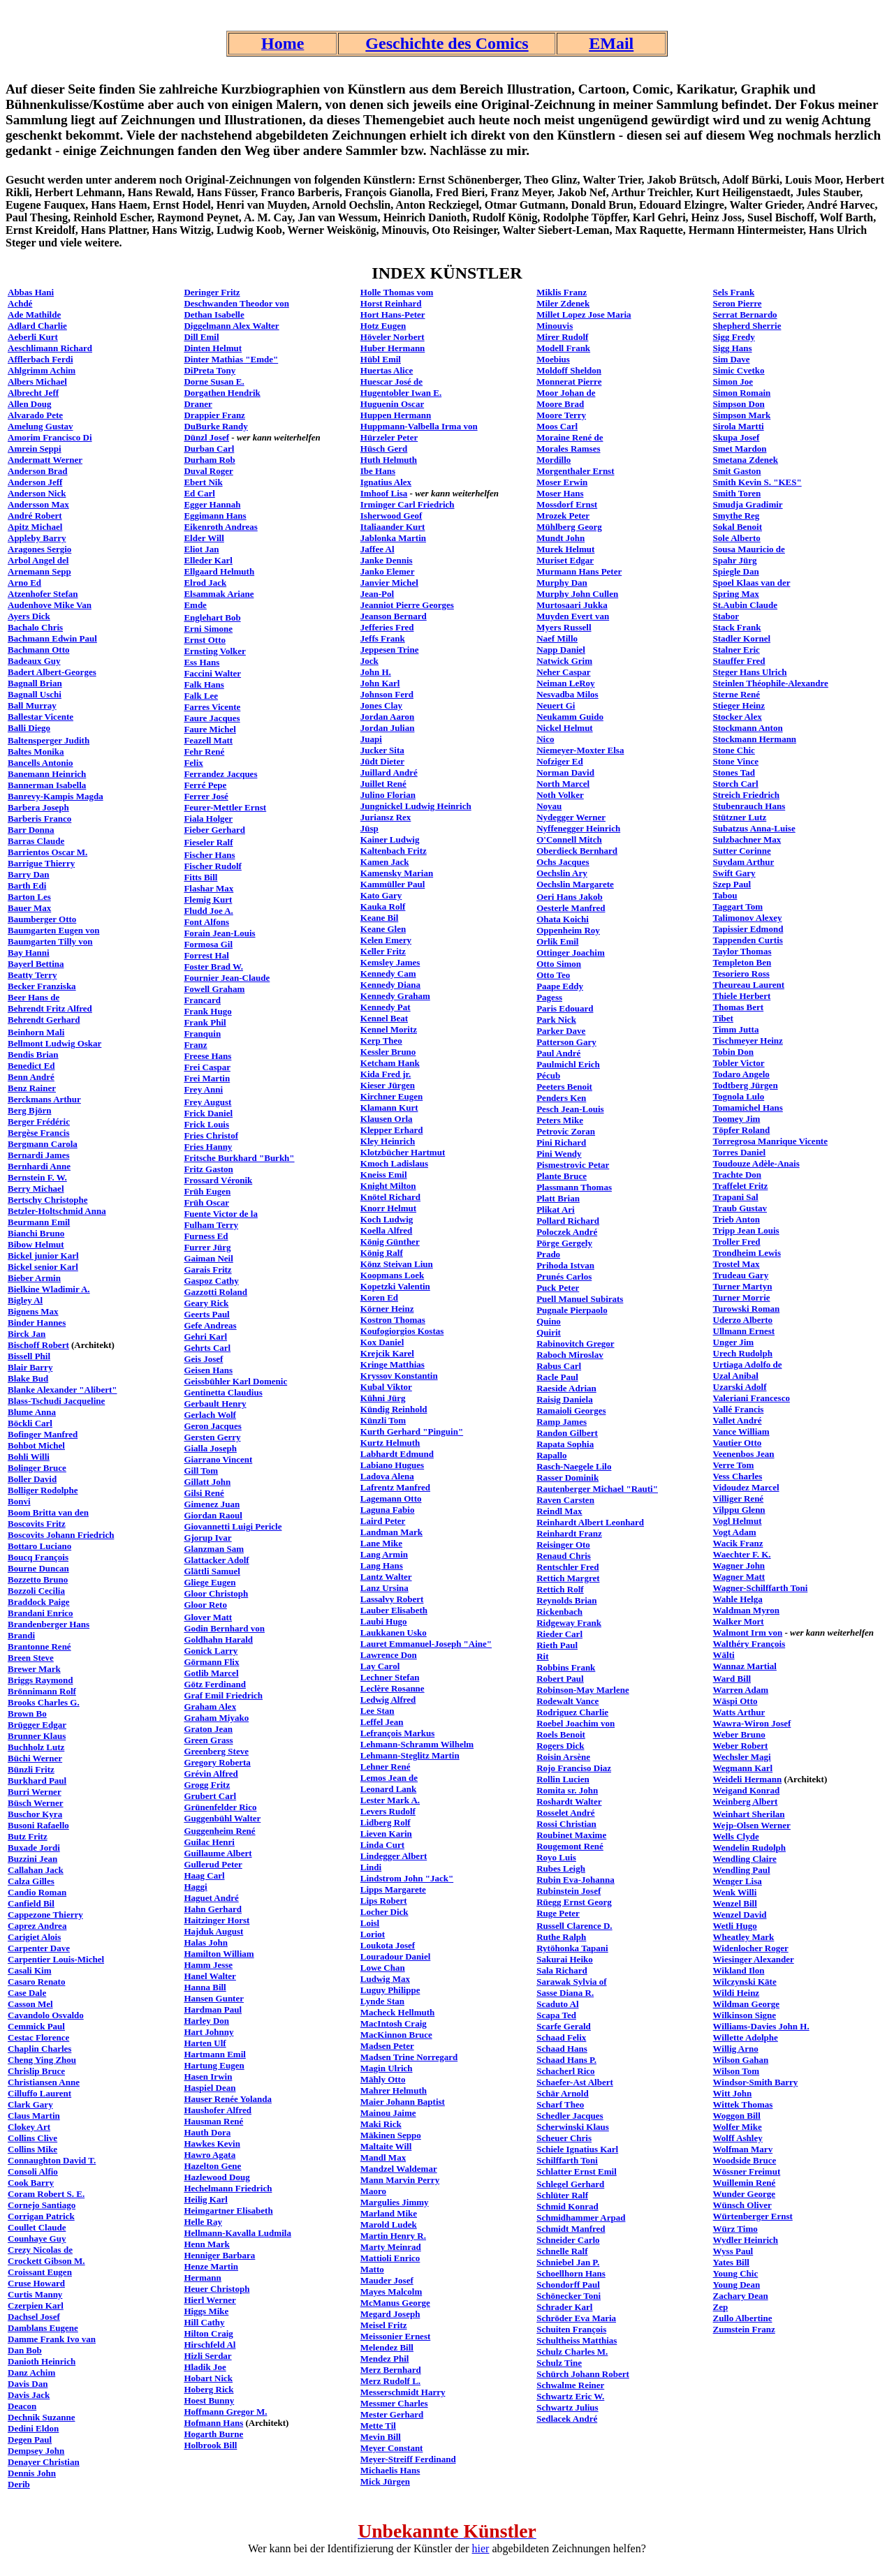  What do you see at coordinates (203, 482) in the screenshot?
I see `Ebert Nik` at bounding box center [203, 482].